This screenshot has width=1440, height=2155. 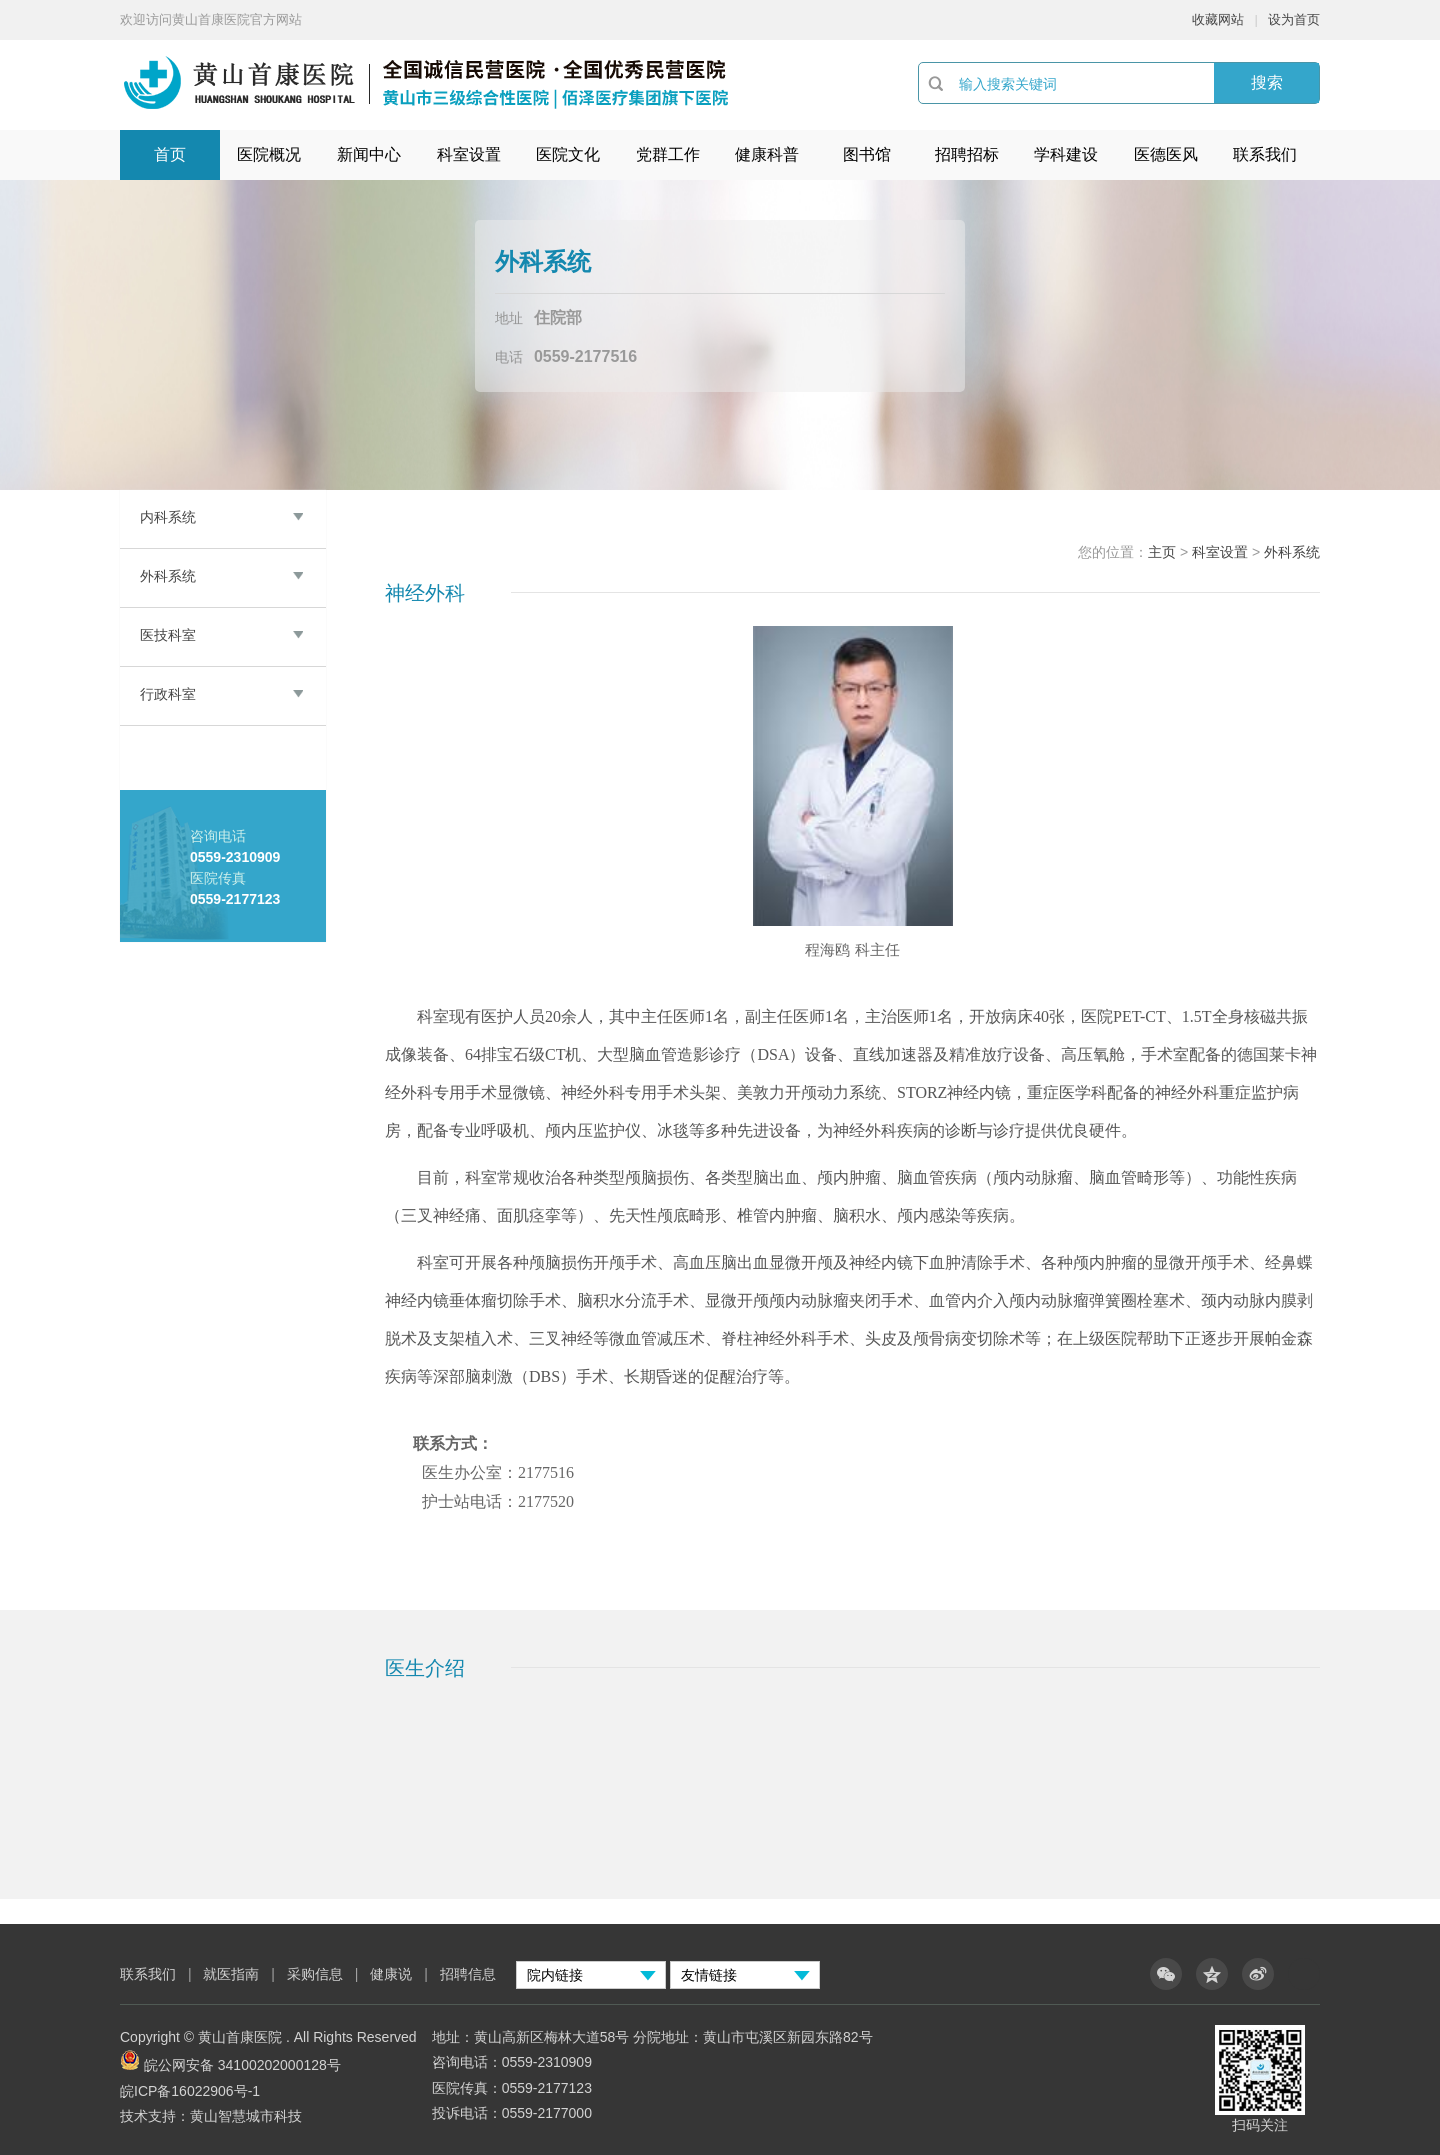 I want to click on 学科建设, so click(x=1066, y=154).